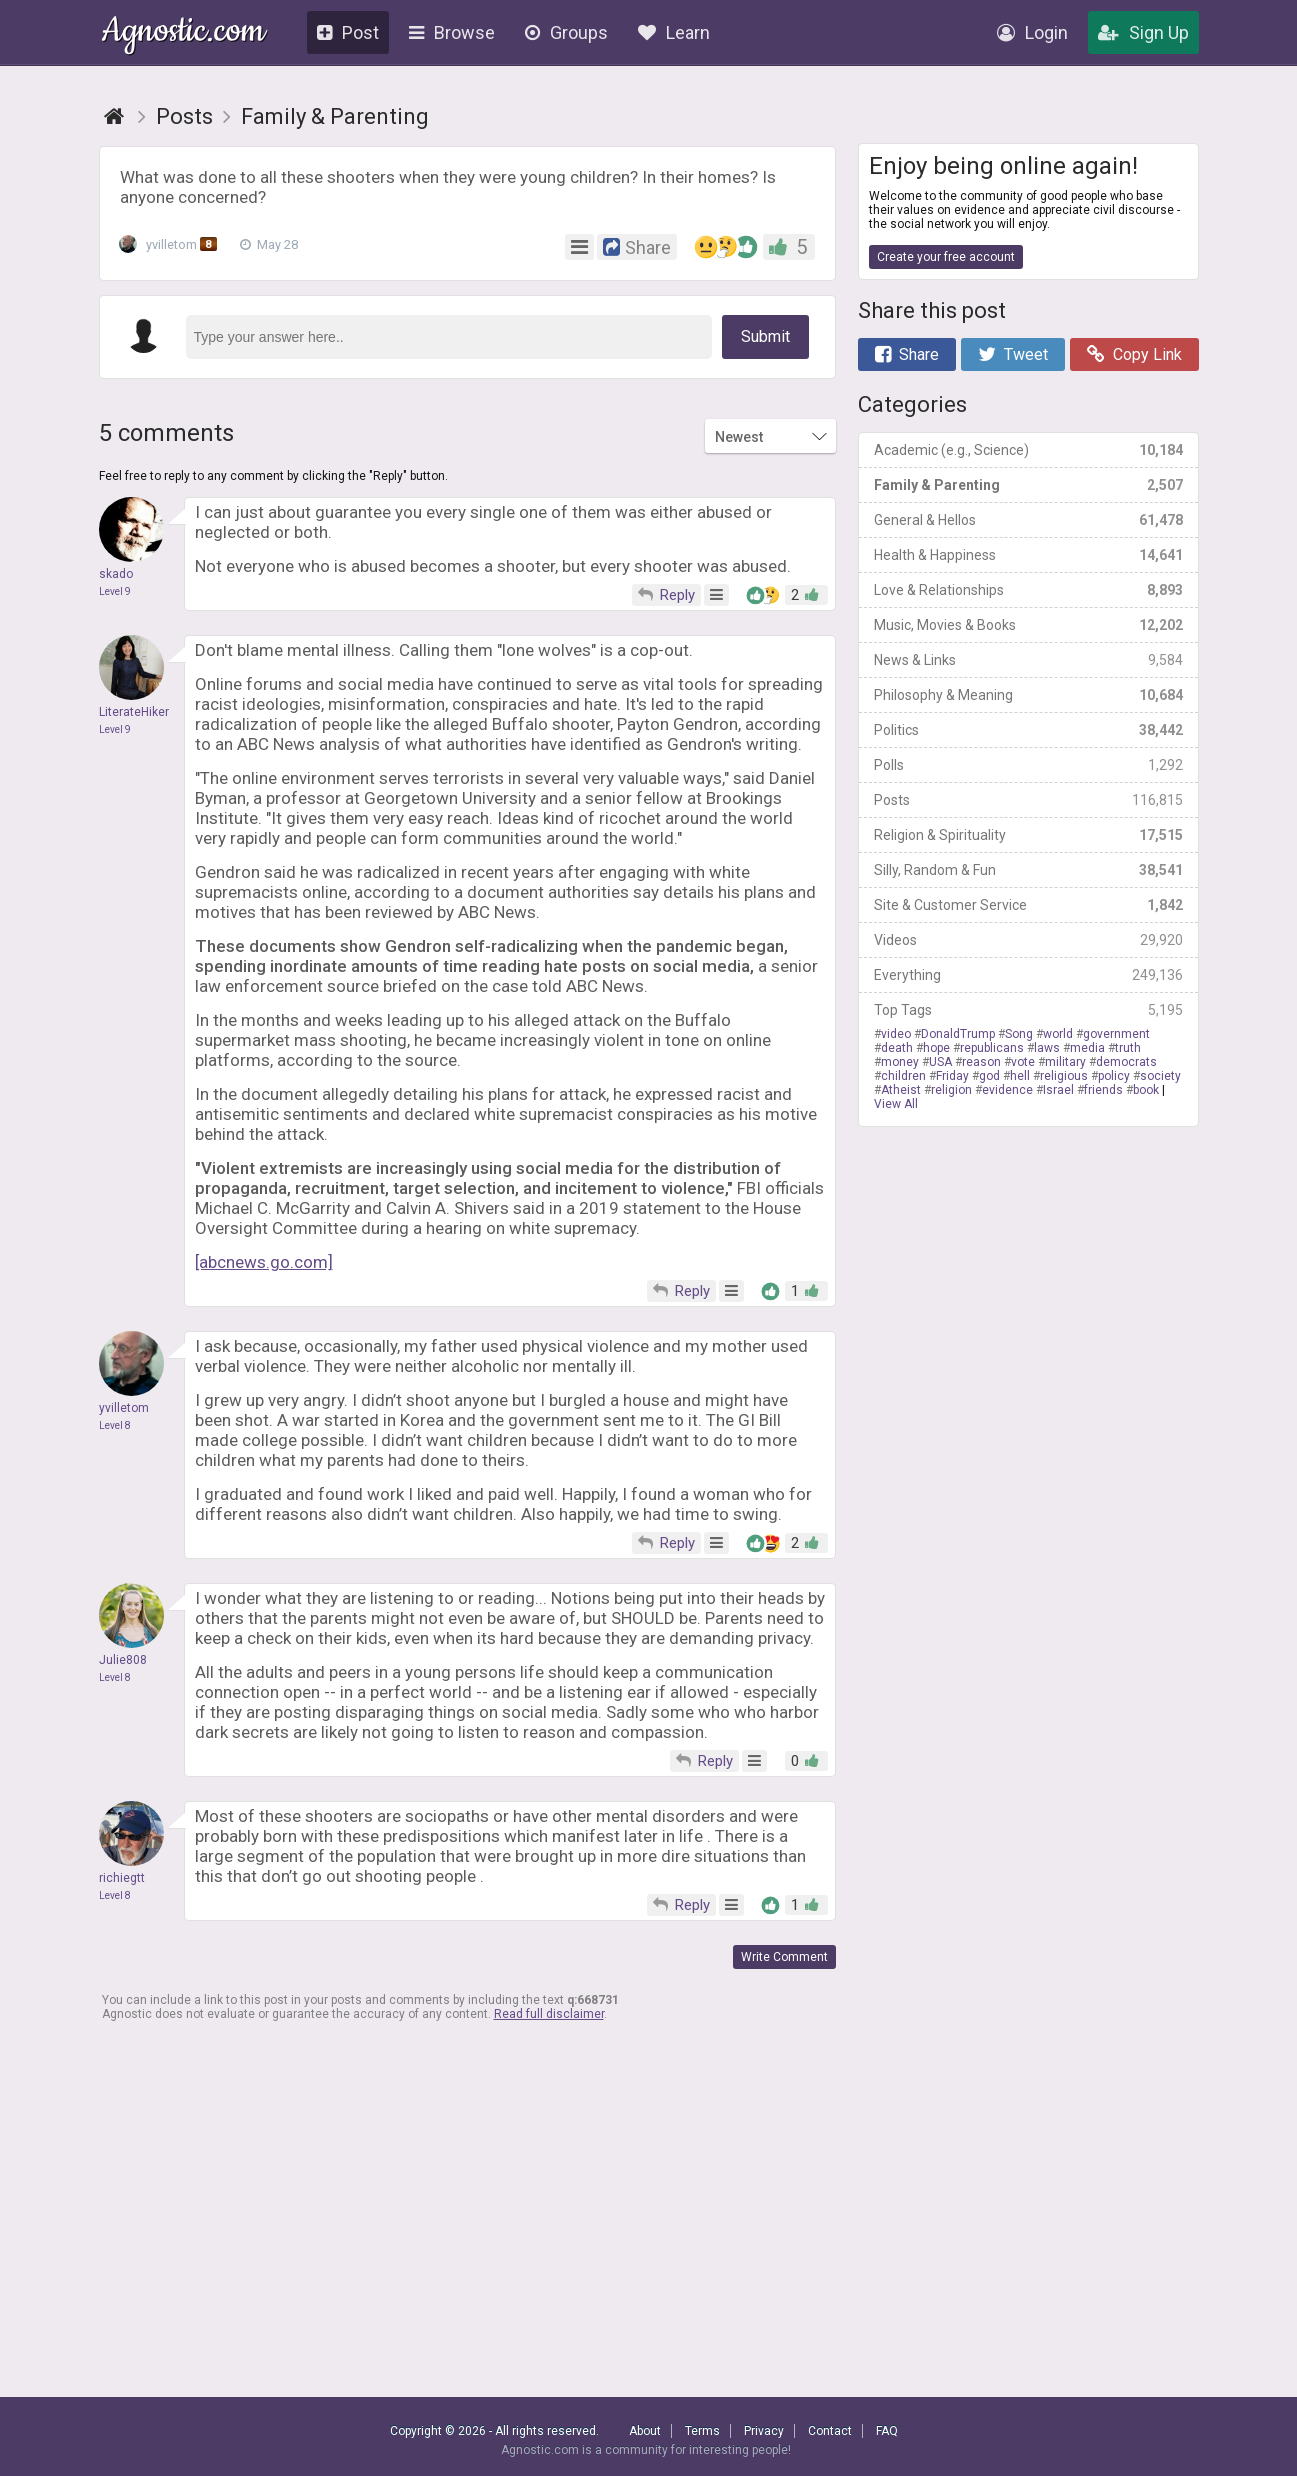 The height and width of the screenshot is (2476, 1297). Describe the element at coordinates (951, 1090) in the screenshot. I see `religion` at that location.